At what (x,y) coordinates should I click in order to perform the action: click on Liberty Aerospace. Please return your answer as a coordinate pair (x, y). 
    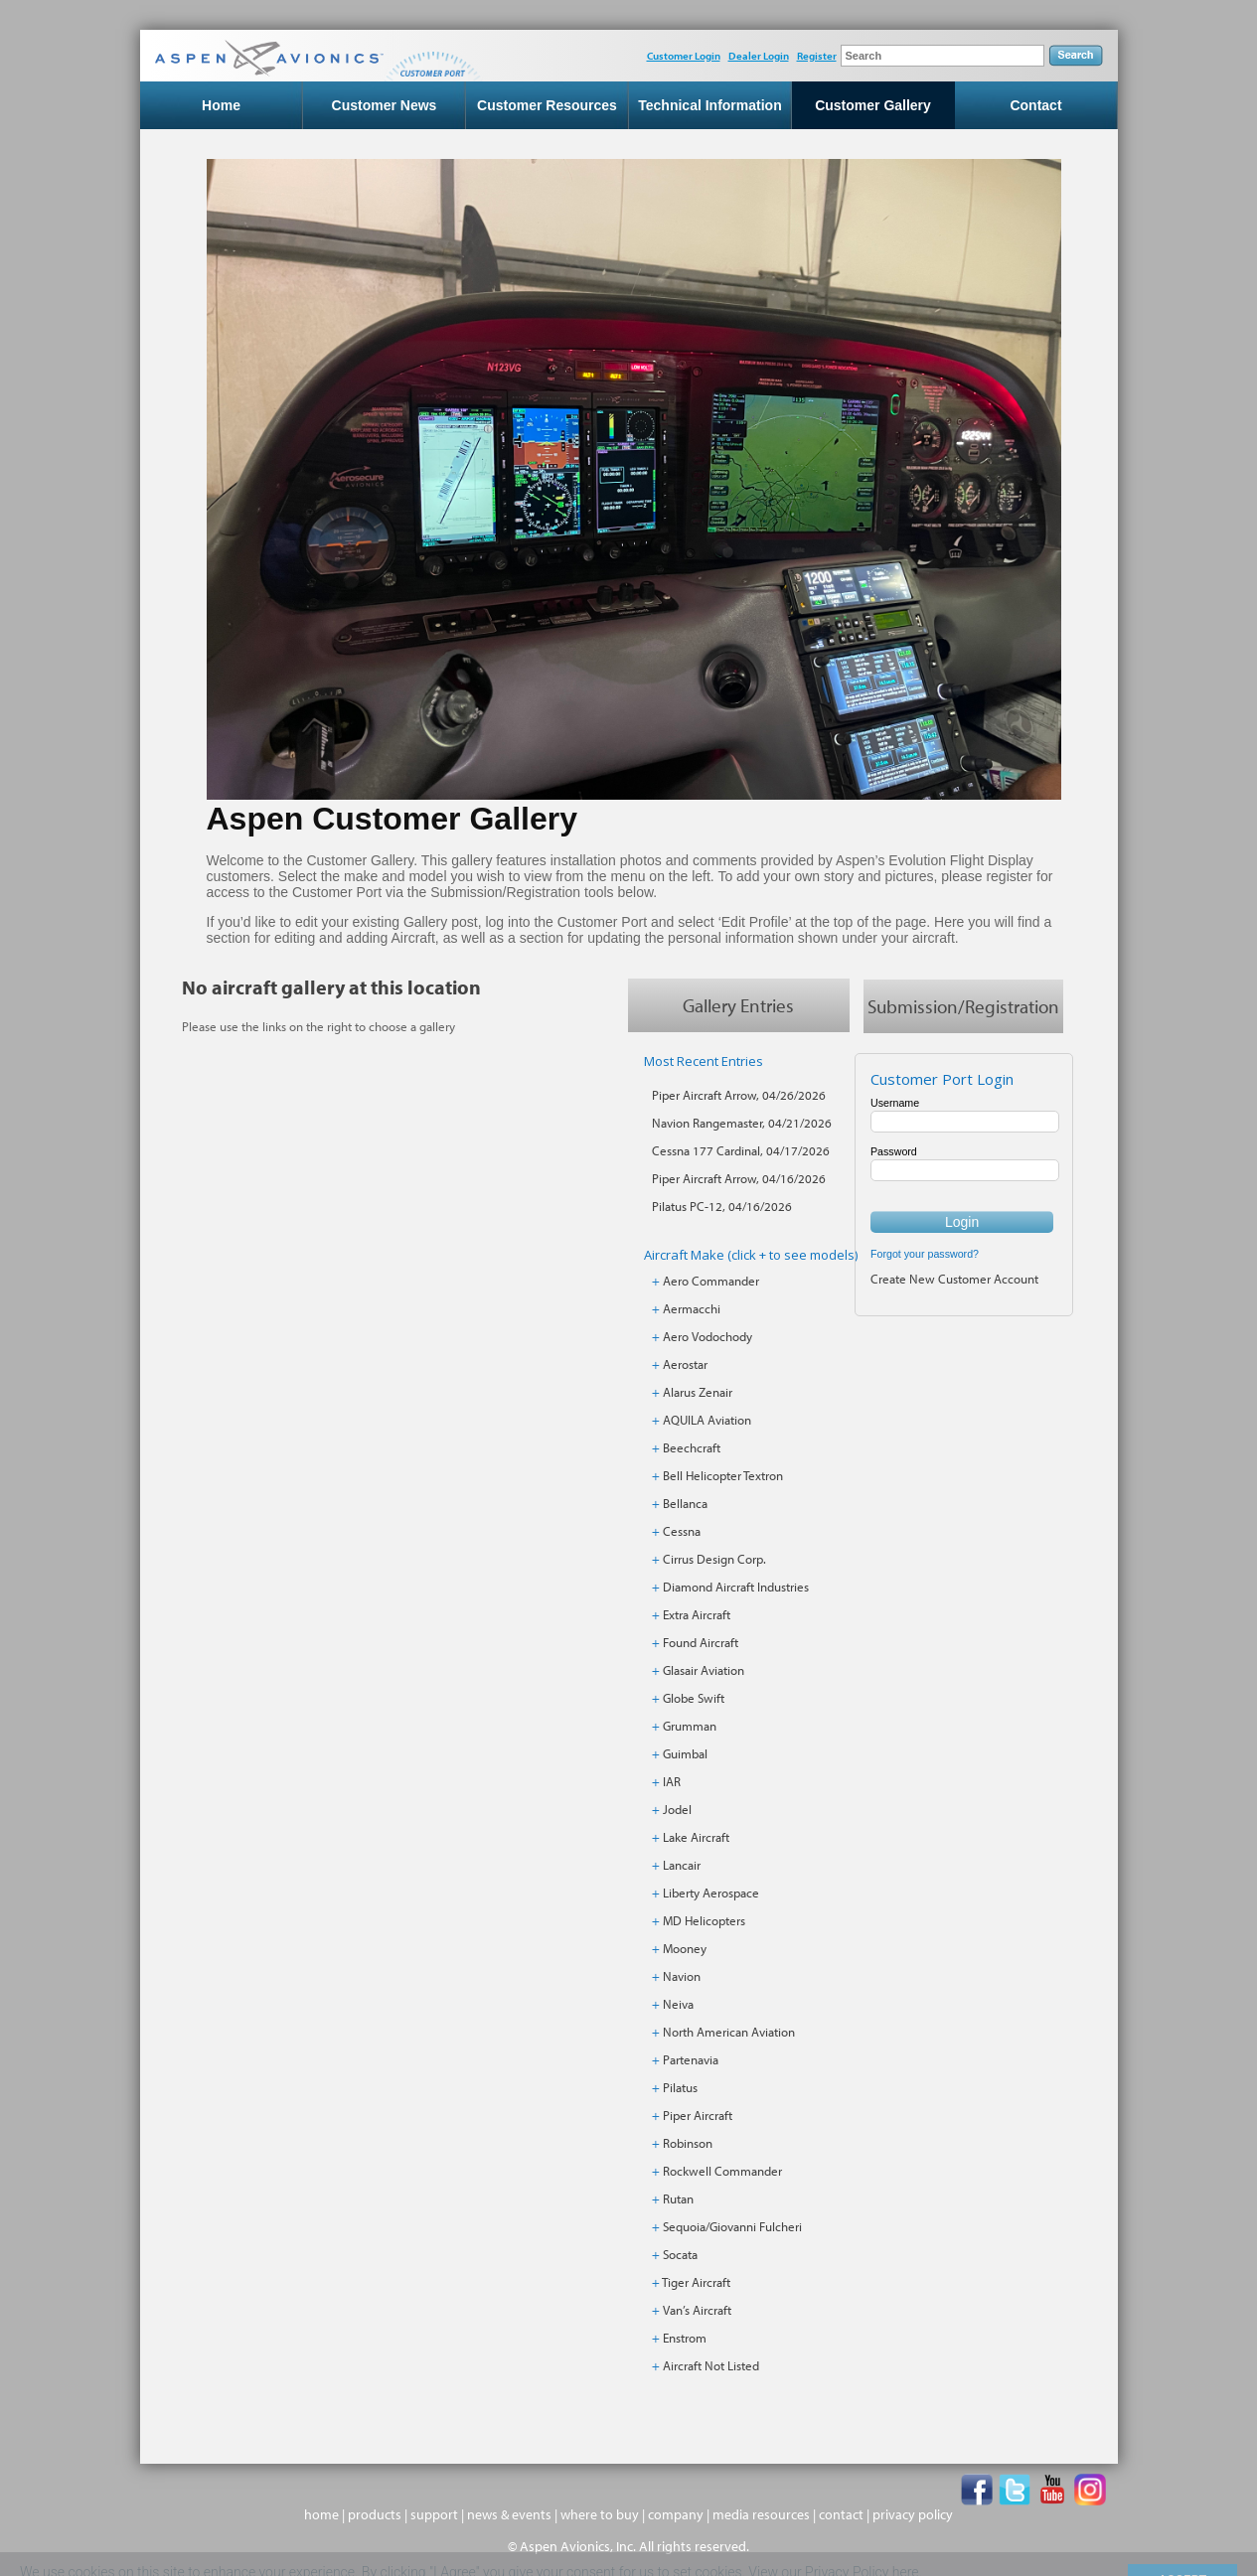
    Looking at the image, I should click on (711, 1892).